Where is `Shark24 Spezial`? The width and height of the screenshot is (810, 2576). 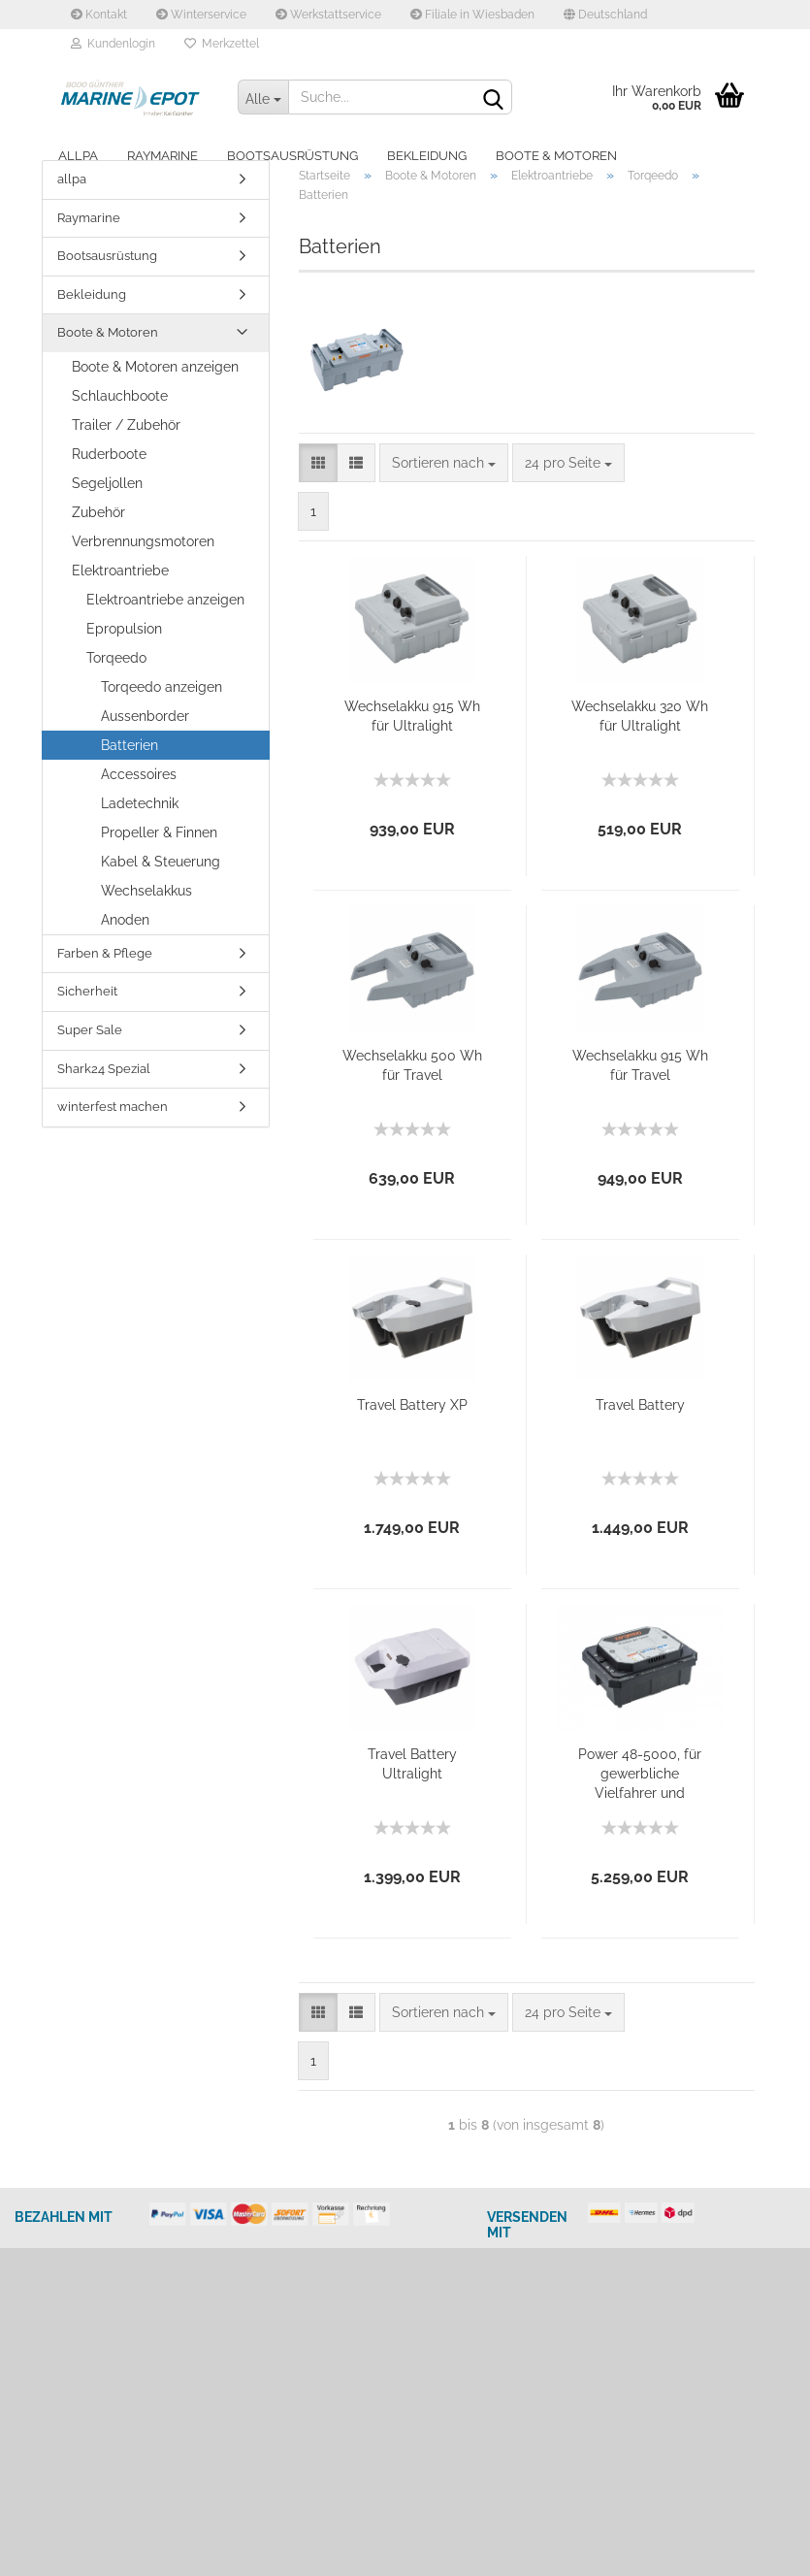
Shark24 Spezial is located at coordinates (103, 1068).